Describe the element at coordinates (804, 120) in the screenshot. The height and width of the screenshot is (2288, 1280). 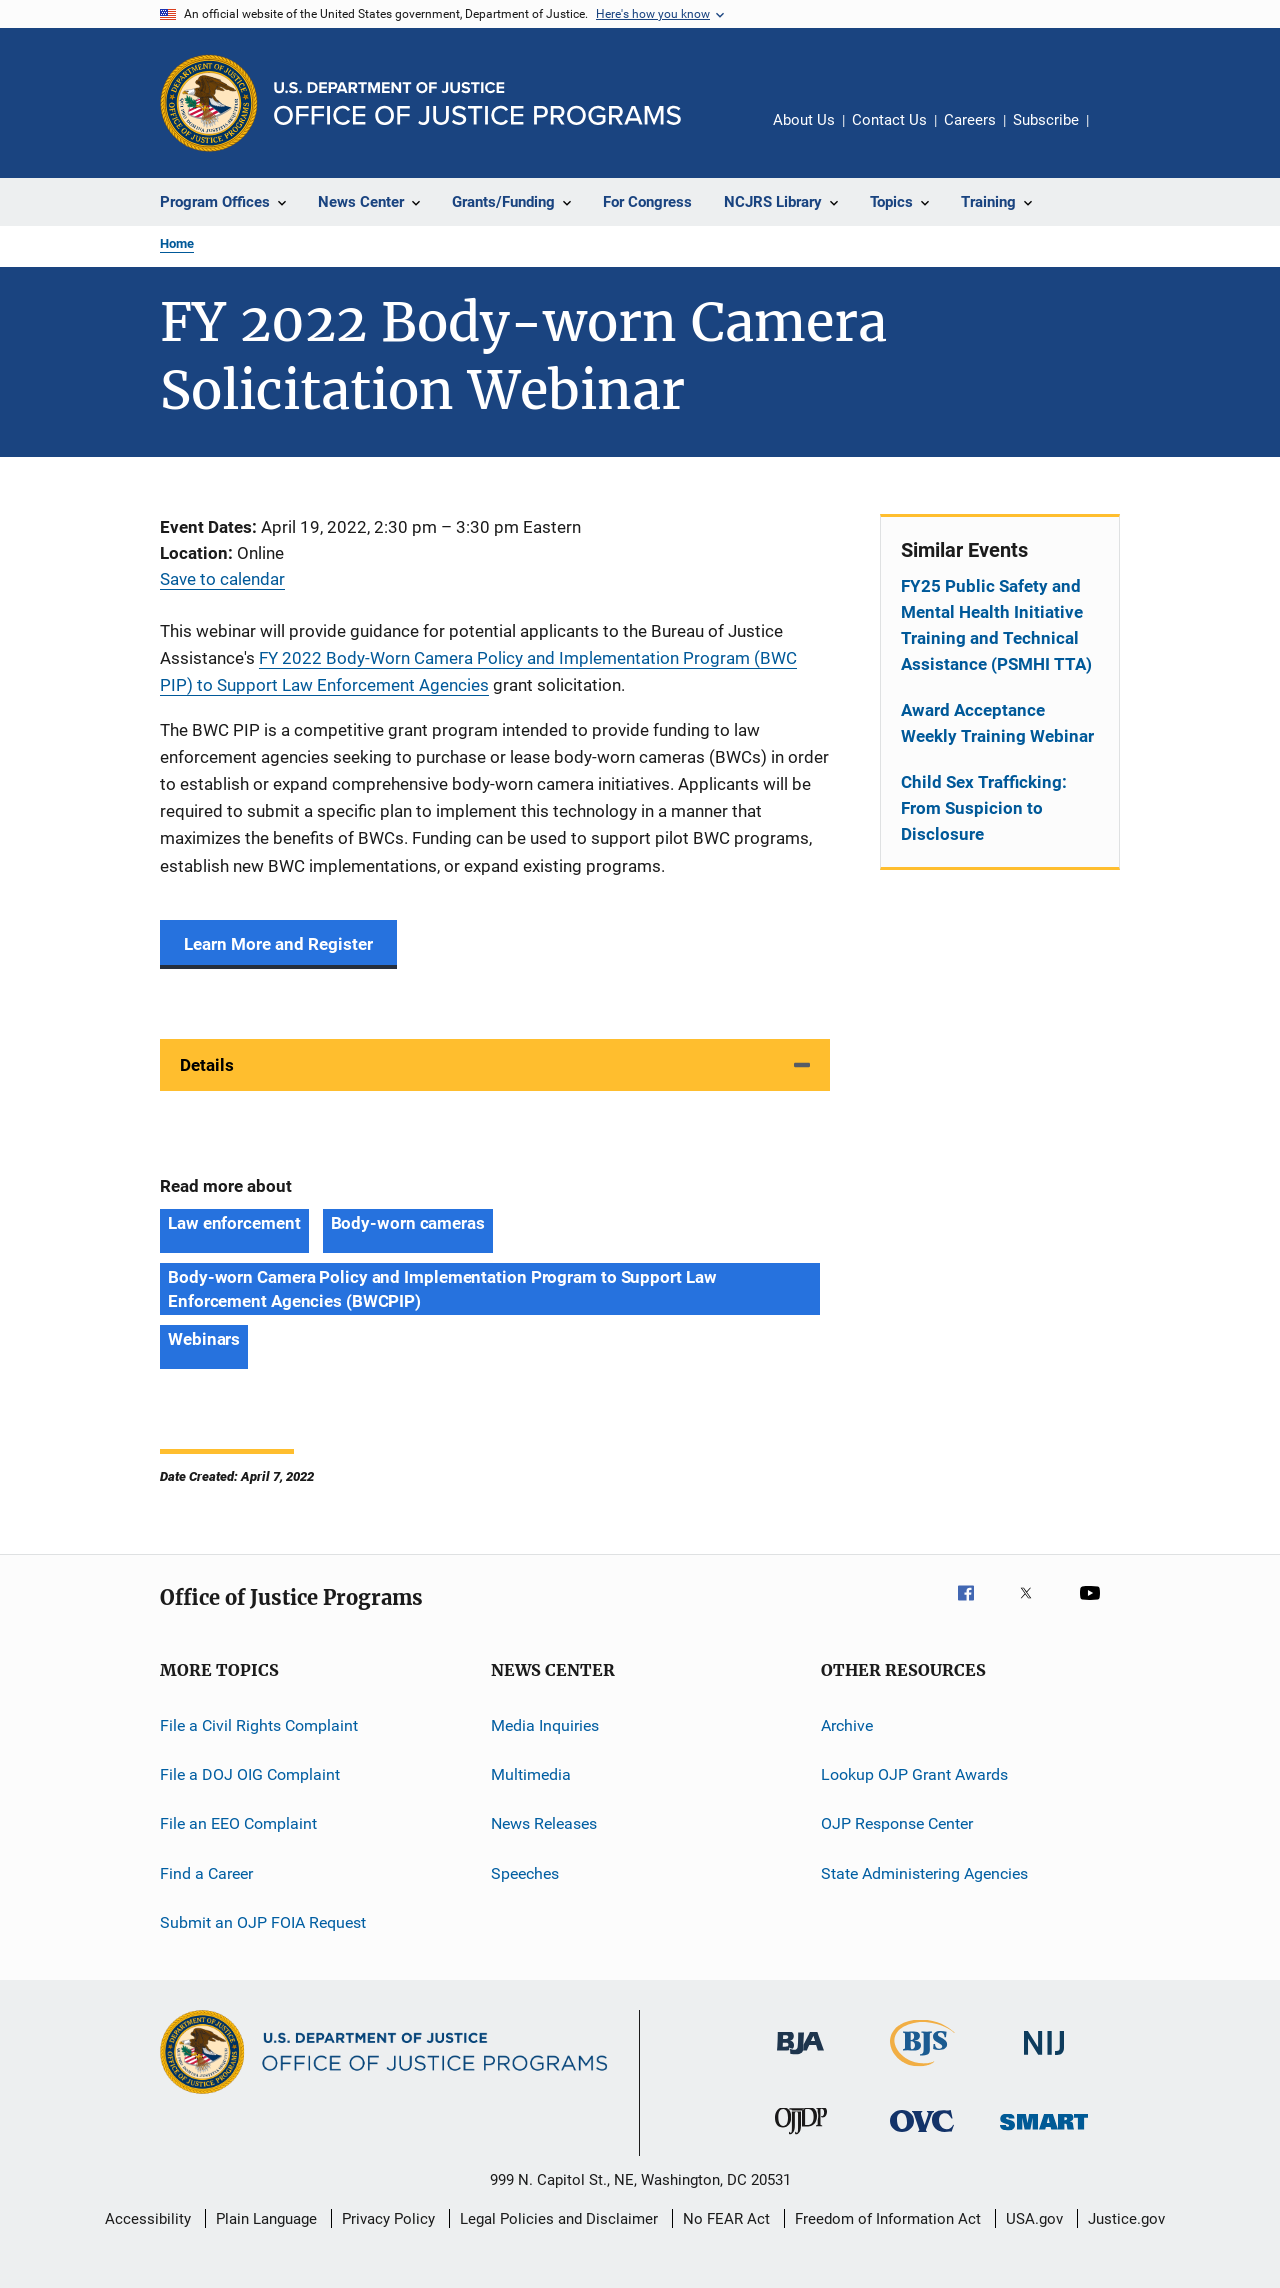
I see `About Us` at that location.